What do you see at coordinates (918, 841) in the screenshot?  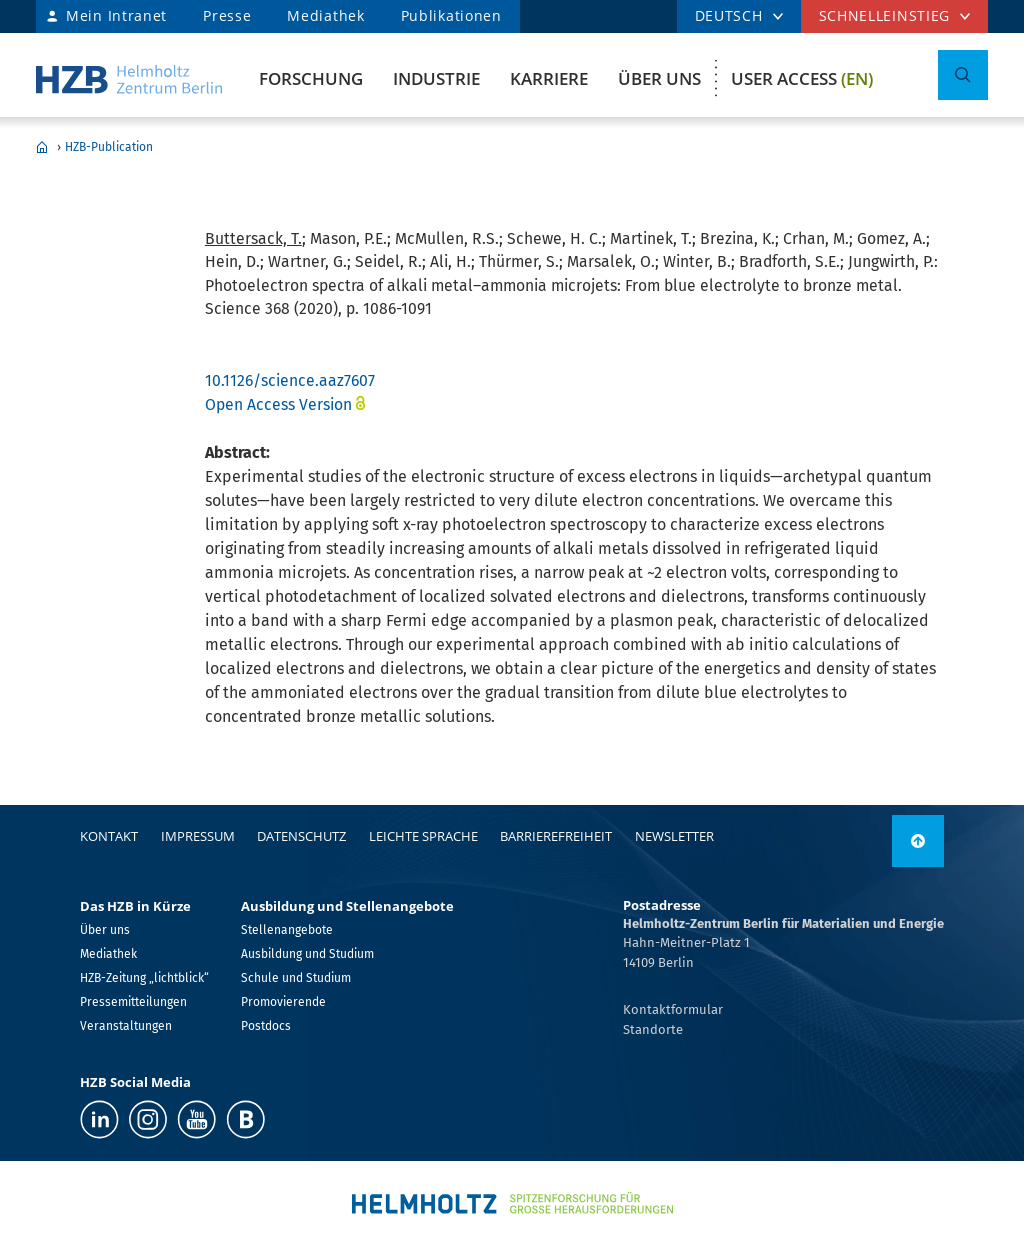 I see `[nach oben]` at bounding box center [918, 841].